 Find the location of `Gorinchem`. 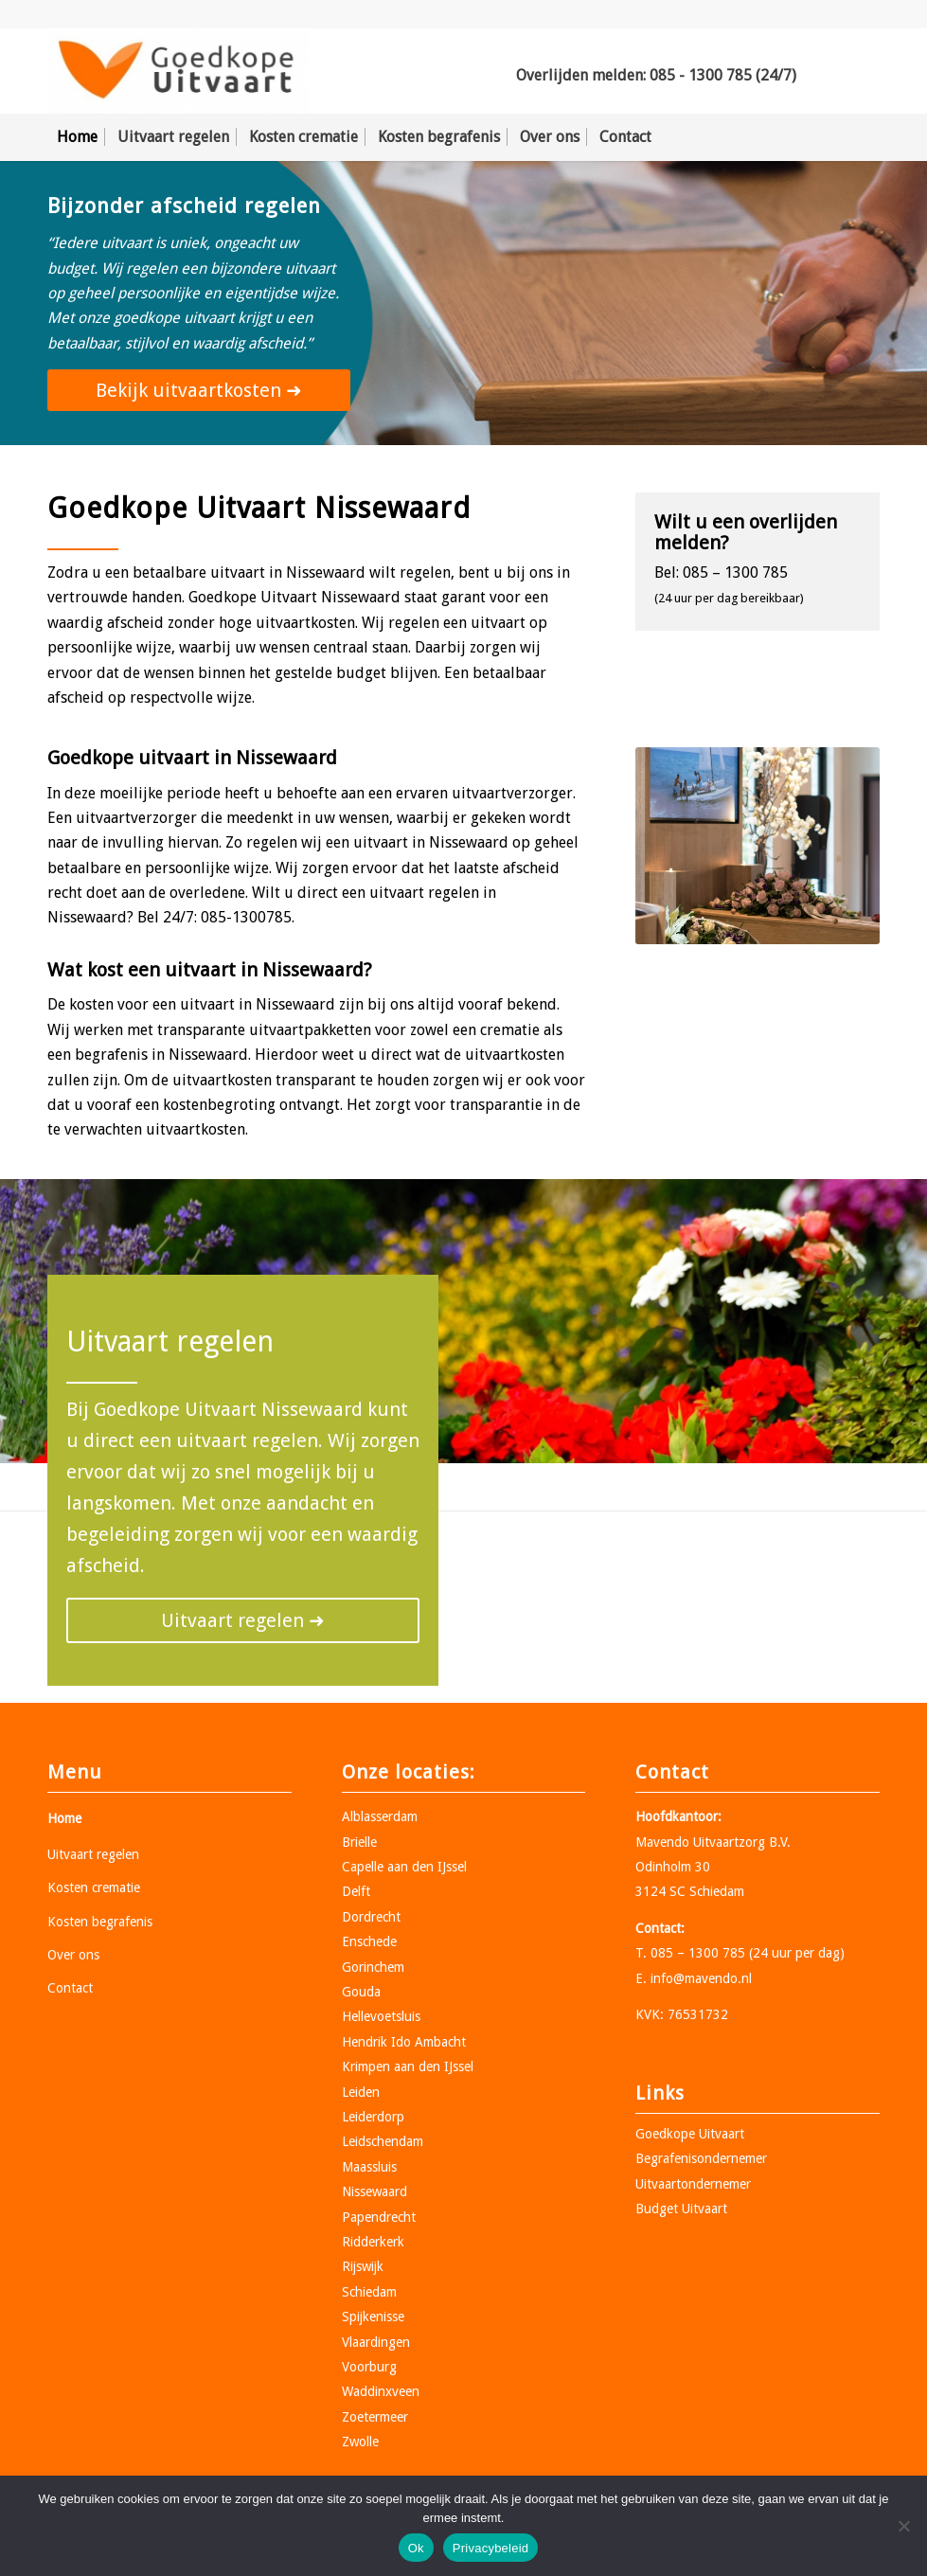

Gorinchem is located at coordinates (373, 1967).